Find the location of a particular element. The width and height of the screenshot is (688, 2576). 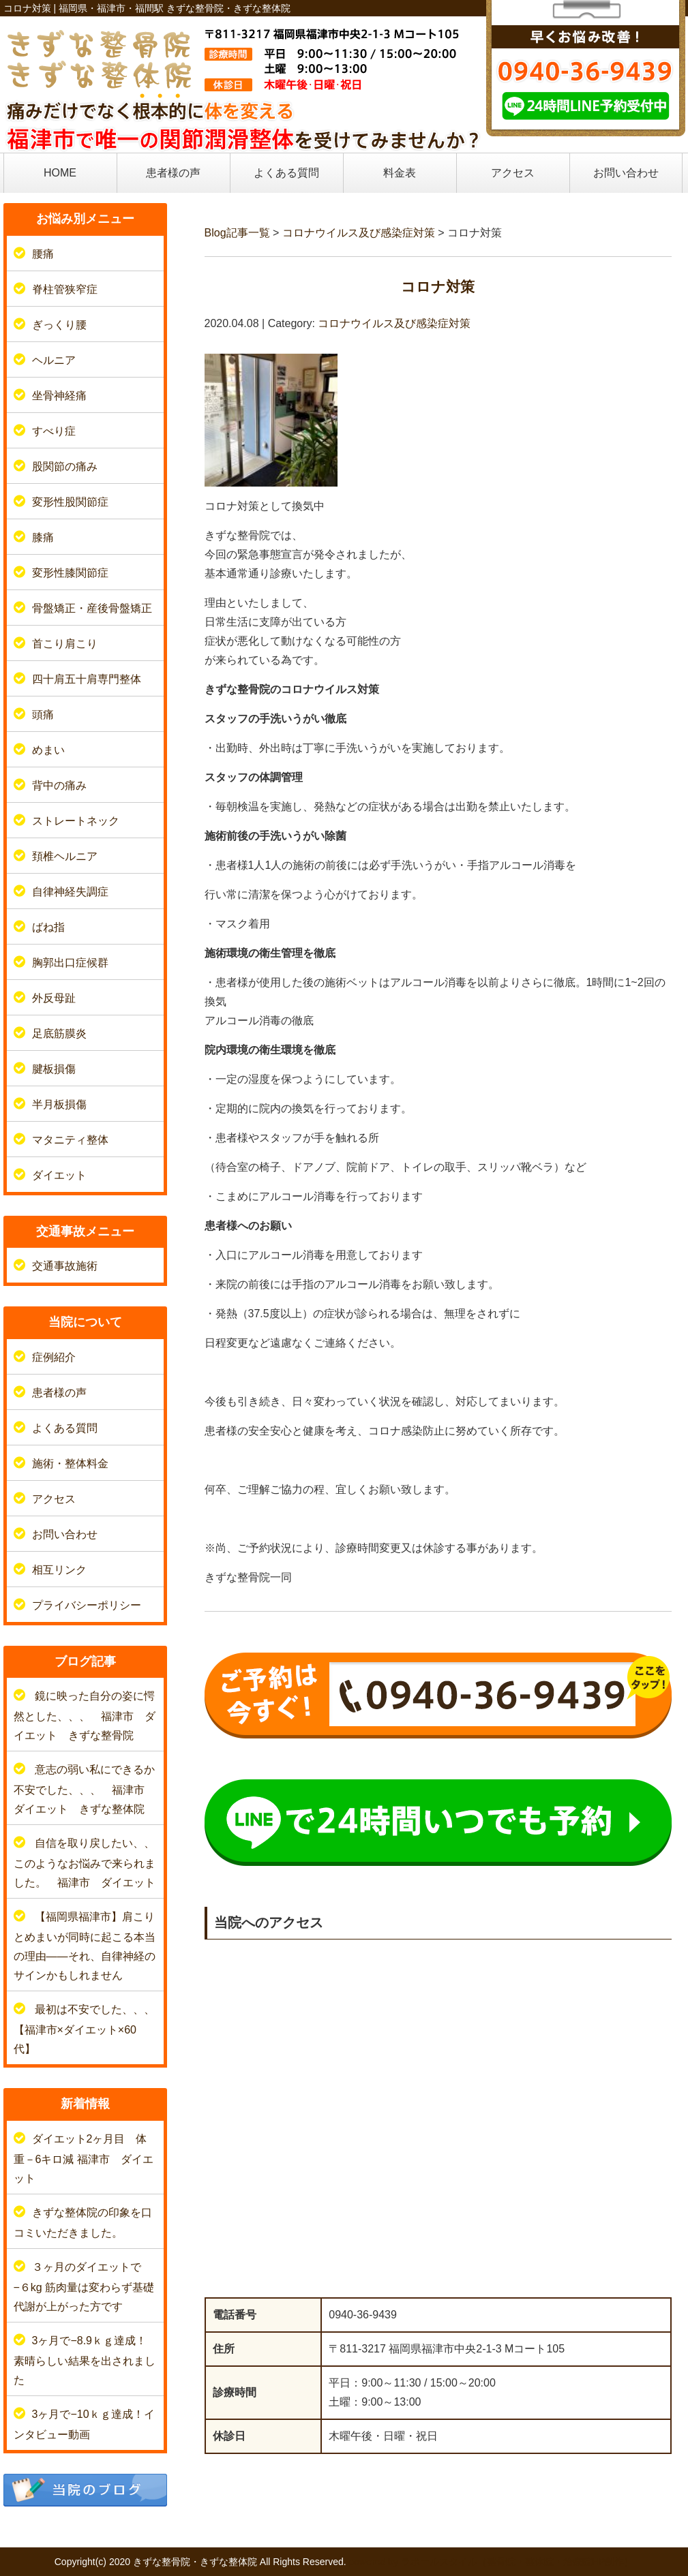

変形性股関節症 is located at coordinates (70, 502).